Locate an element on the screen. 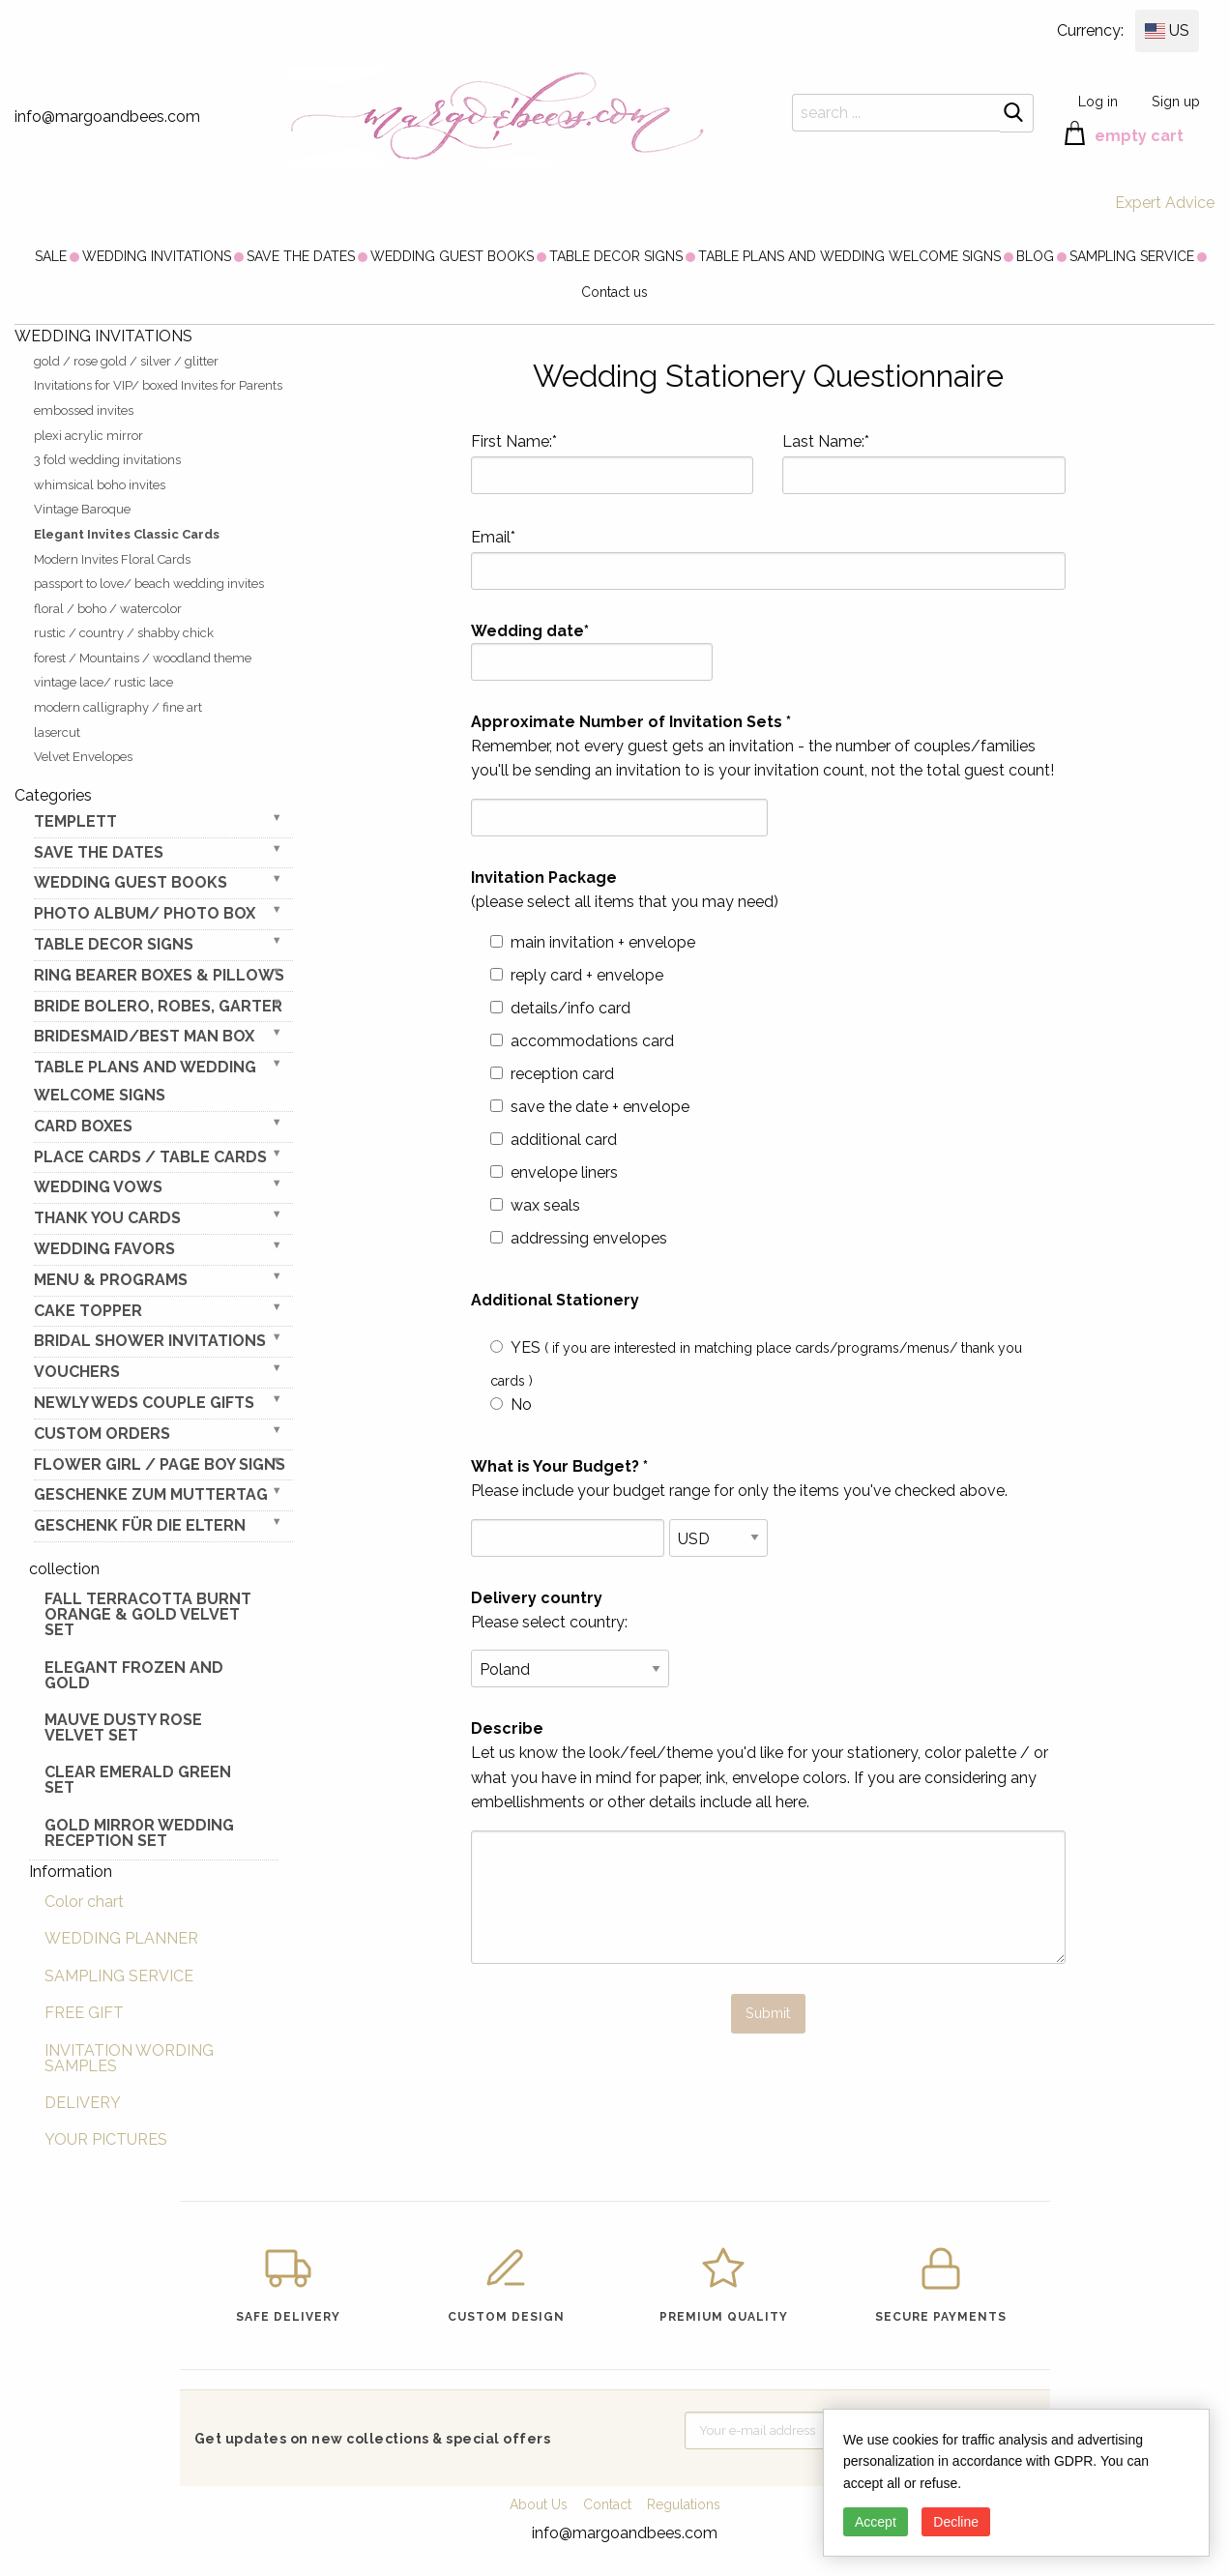  Modern Invites Floral Cards is located at coordinates (112, 559).